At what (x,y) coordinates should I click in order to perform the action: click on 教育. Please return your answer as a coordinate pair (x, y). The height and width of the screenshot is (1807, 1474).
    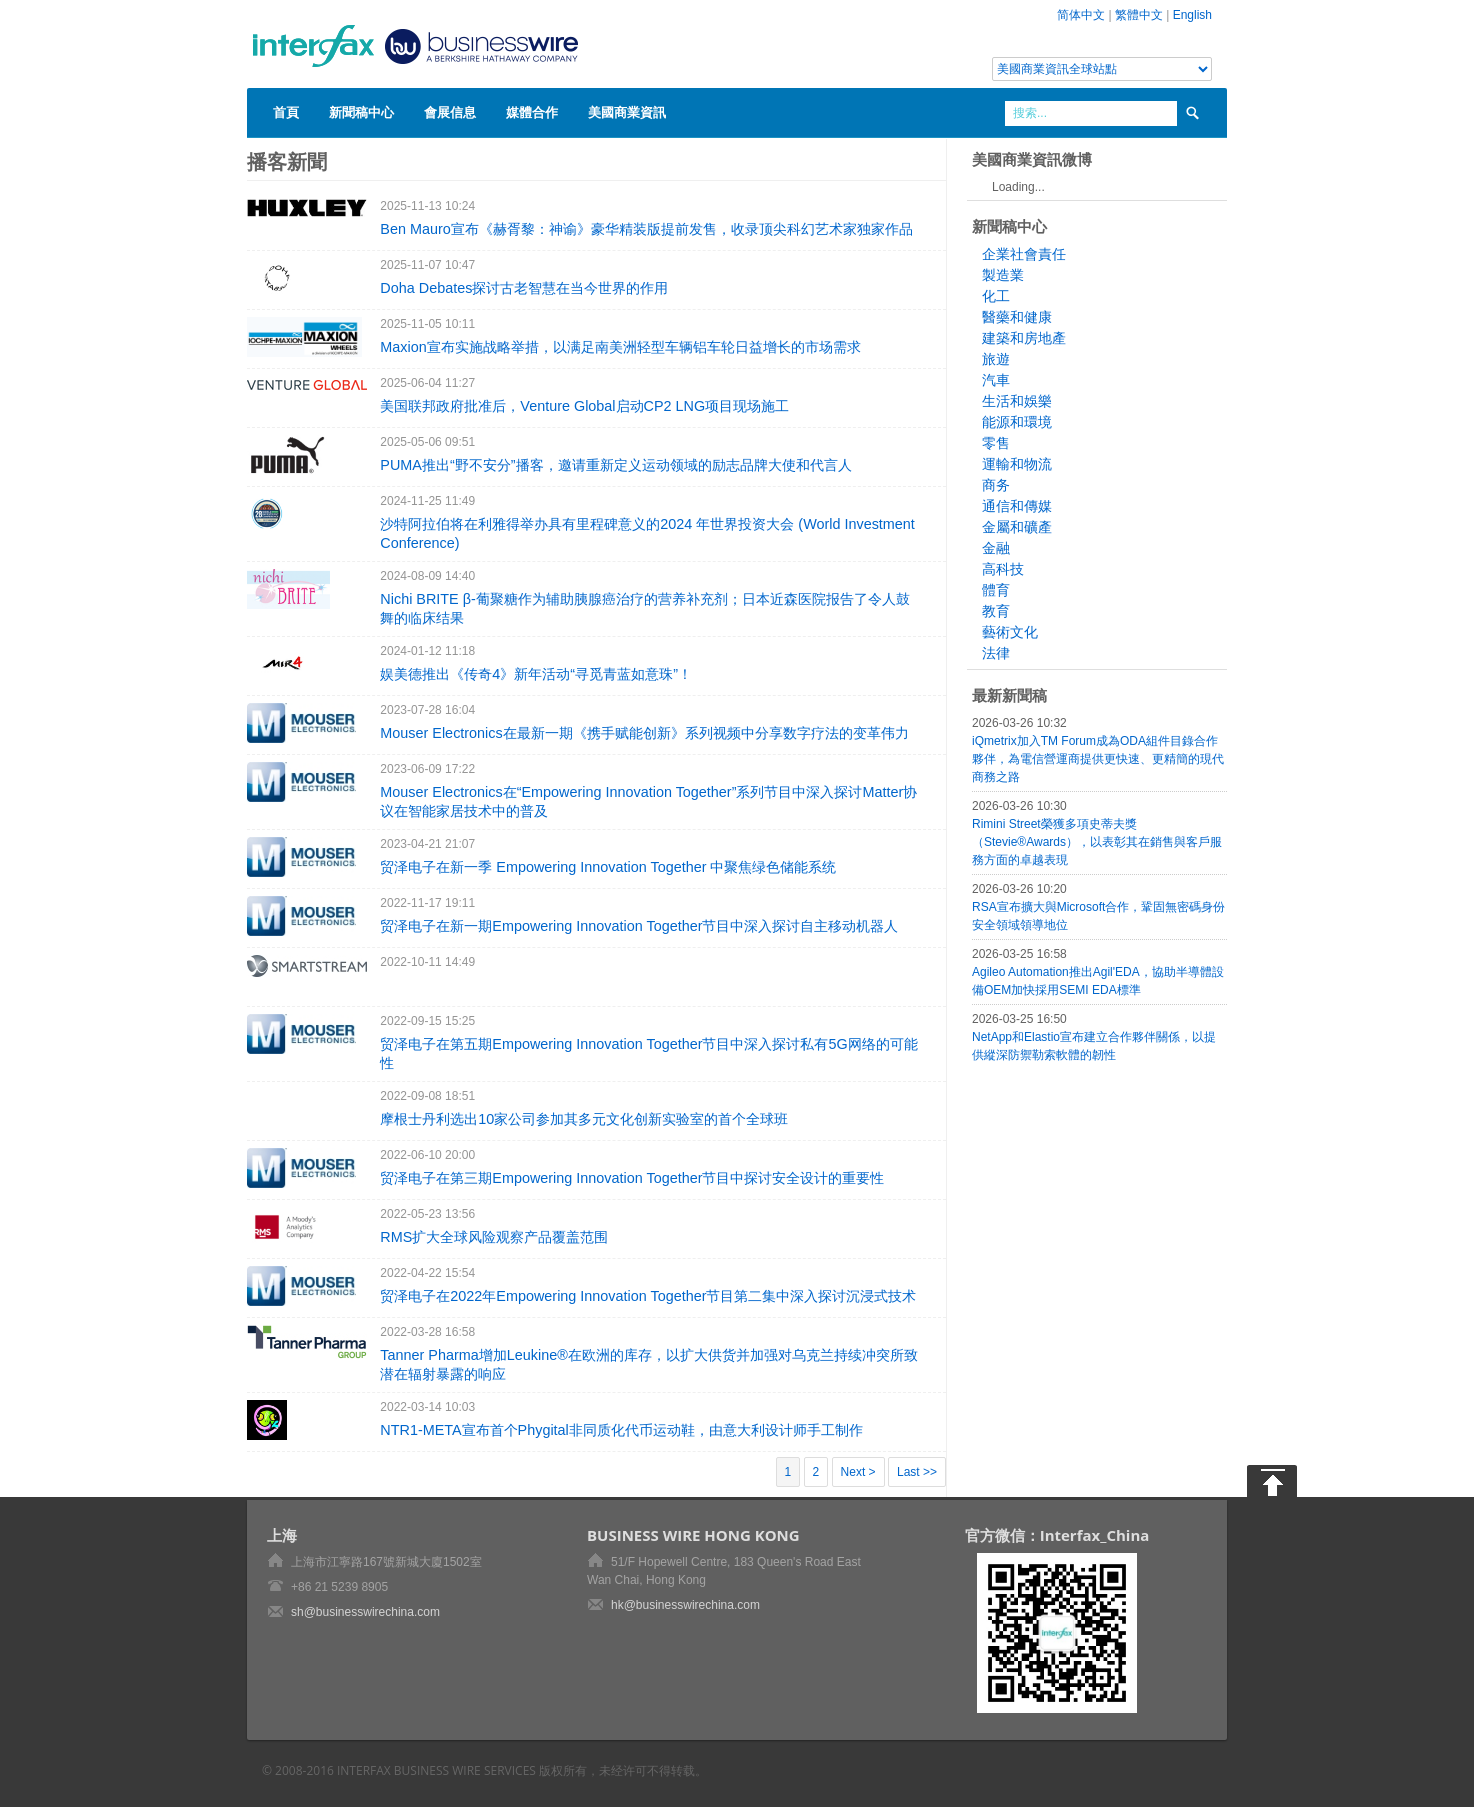
    Looking at the image, I should click on (996, 611).